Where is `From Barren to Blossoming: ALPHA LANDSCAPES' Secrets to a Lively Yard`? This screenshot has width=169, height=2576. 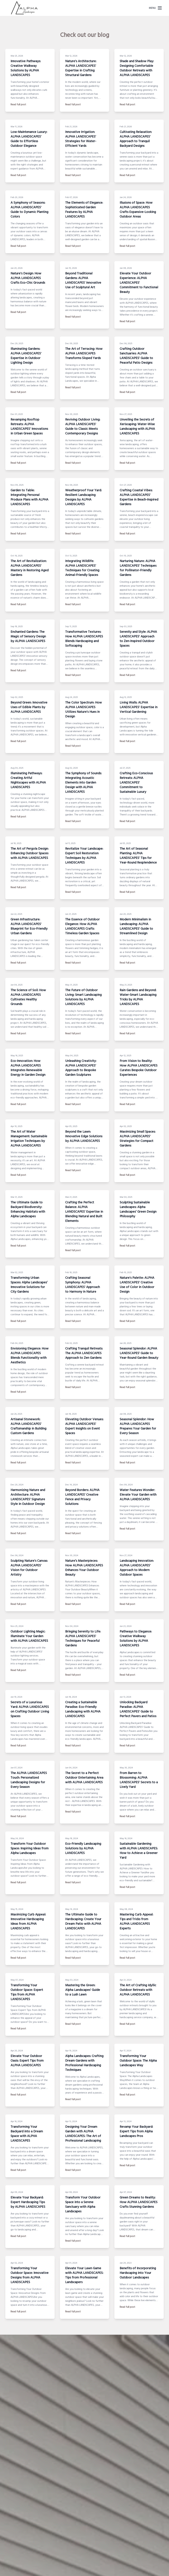 From Barren to Blossoming: ALPHA LANDSCAPES' Secrets to a Lively Yard is located at coordinates (139, 1780).